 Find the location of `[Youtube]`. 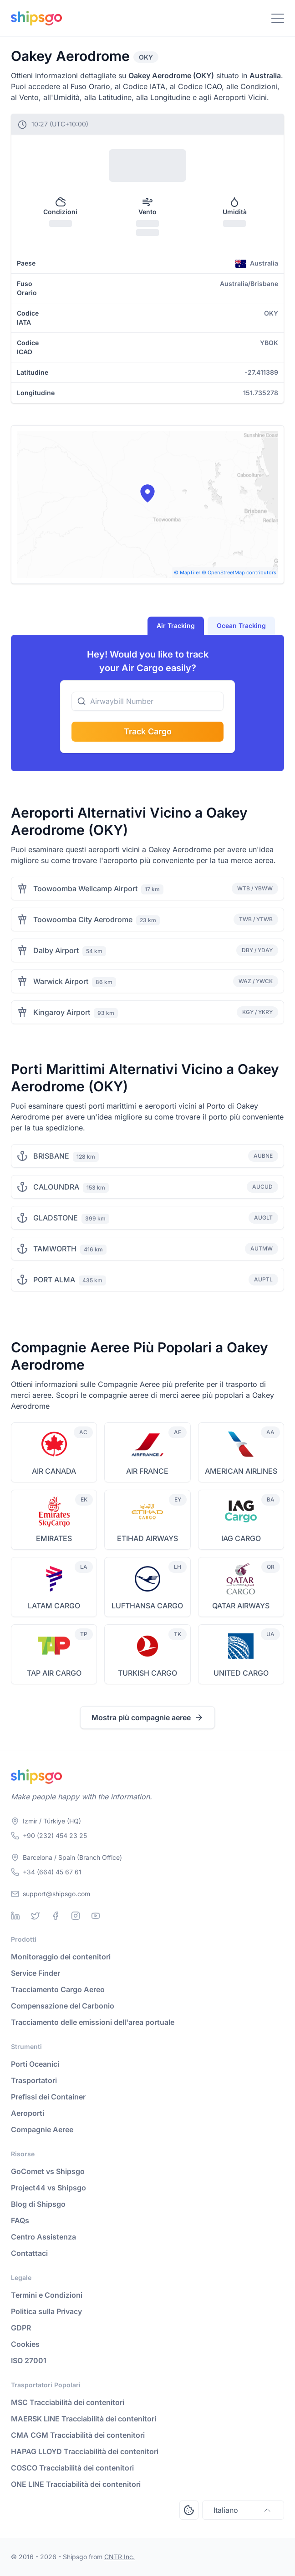

[Youtube] is located at coordinates (95, 1915).